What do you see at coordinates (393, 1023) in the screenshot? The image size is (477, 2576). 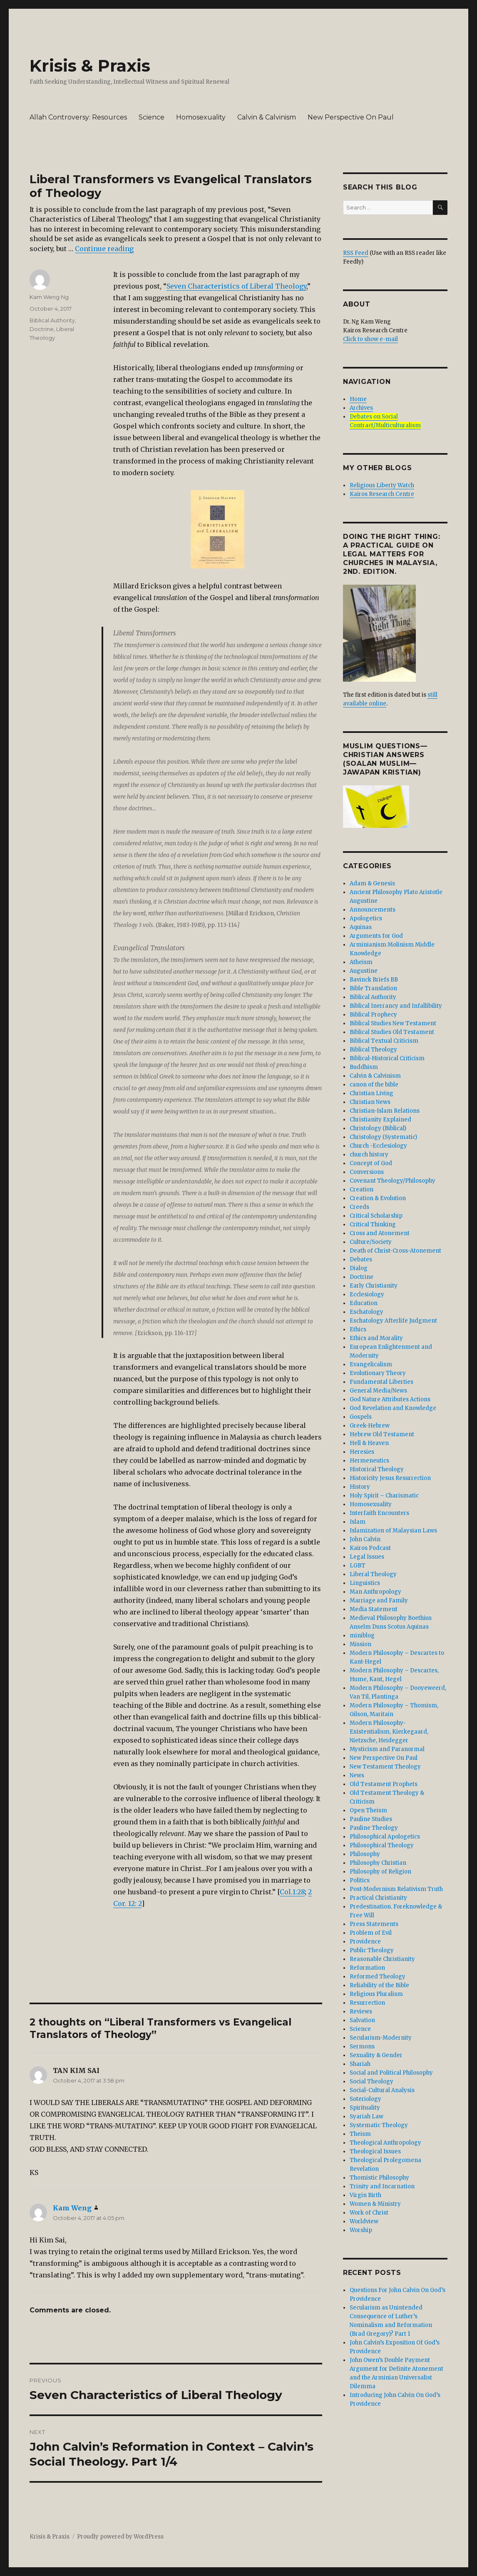 I see `Biblical Studies New Testament` at bounding box center [393, 1023].